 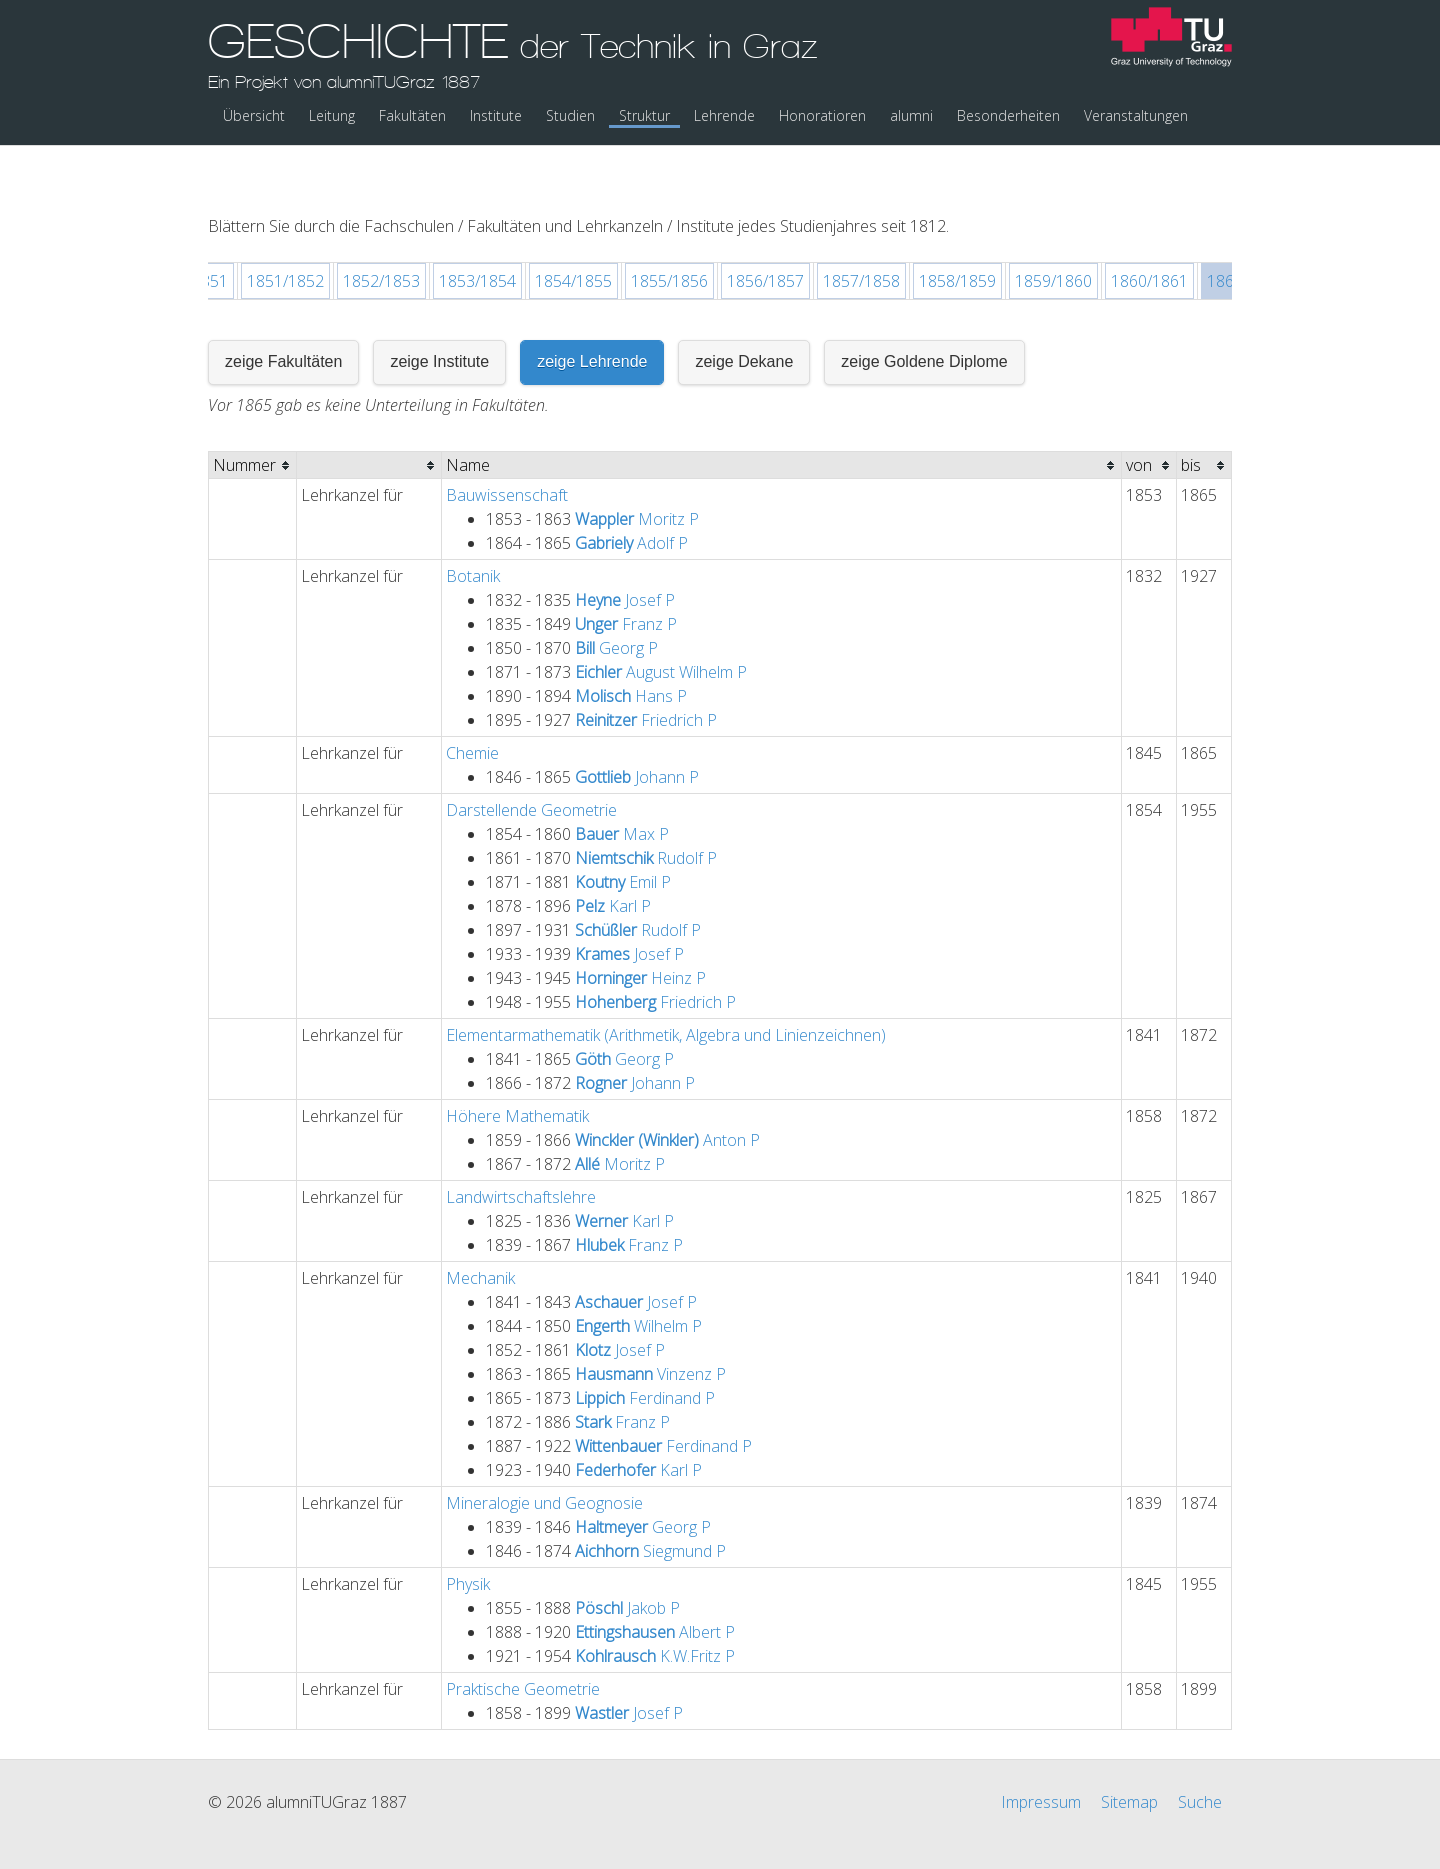 What do you see at coordinates (861, 229) in the screenshot?
I see `1857/1858` at bounding box center [861, 229].